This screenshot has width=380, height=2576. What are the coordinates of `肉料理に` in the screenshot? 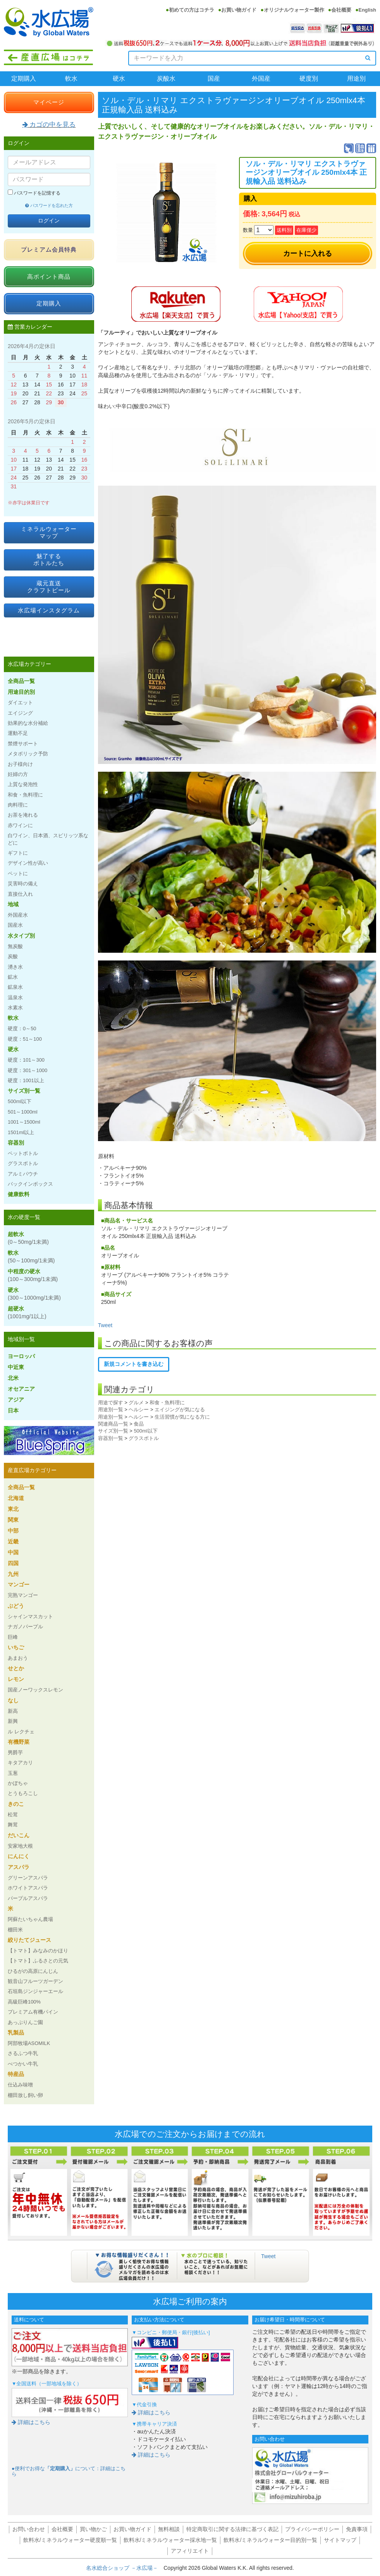 It's located at (18, 805).